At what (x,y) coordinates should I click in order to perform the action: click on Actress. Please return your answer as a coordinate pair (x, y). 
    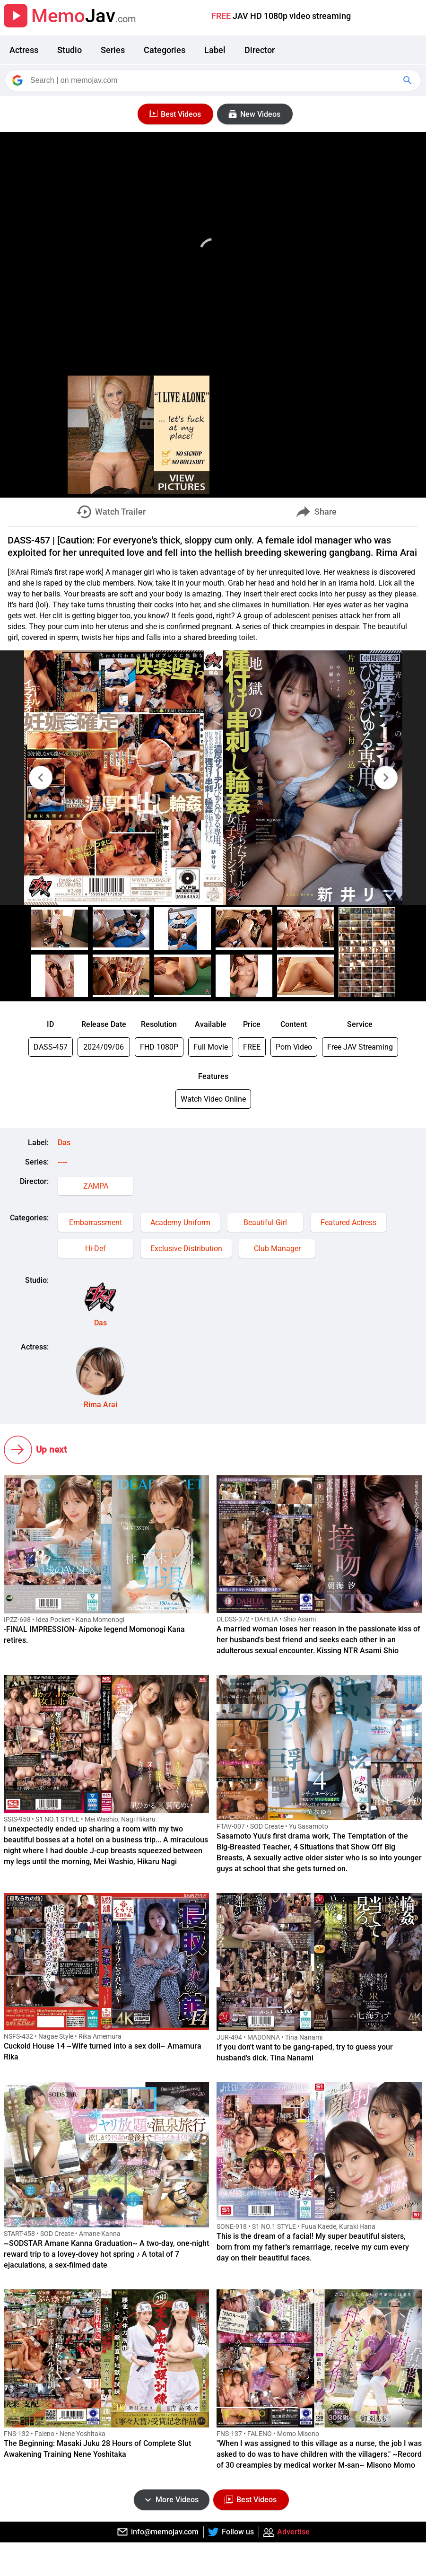
    Looking at the image, I should click on (23, 50).